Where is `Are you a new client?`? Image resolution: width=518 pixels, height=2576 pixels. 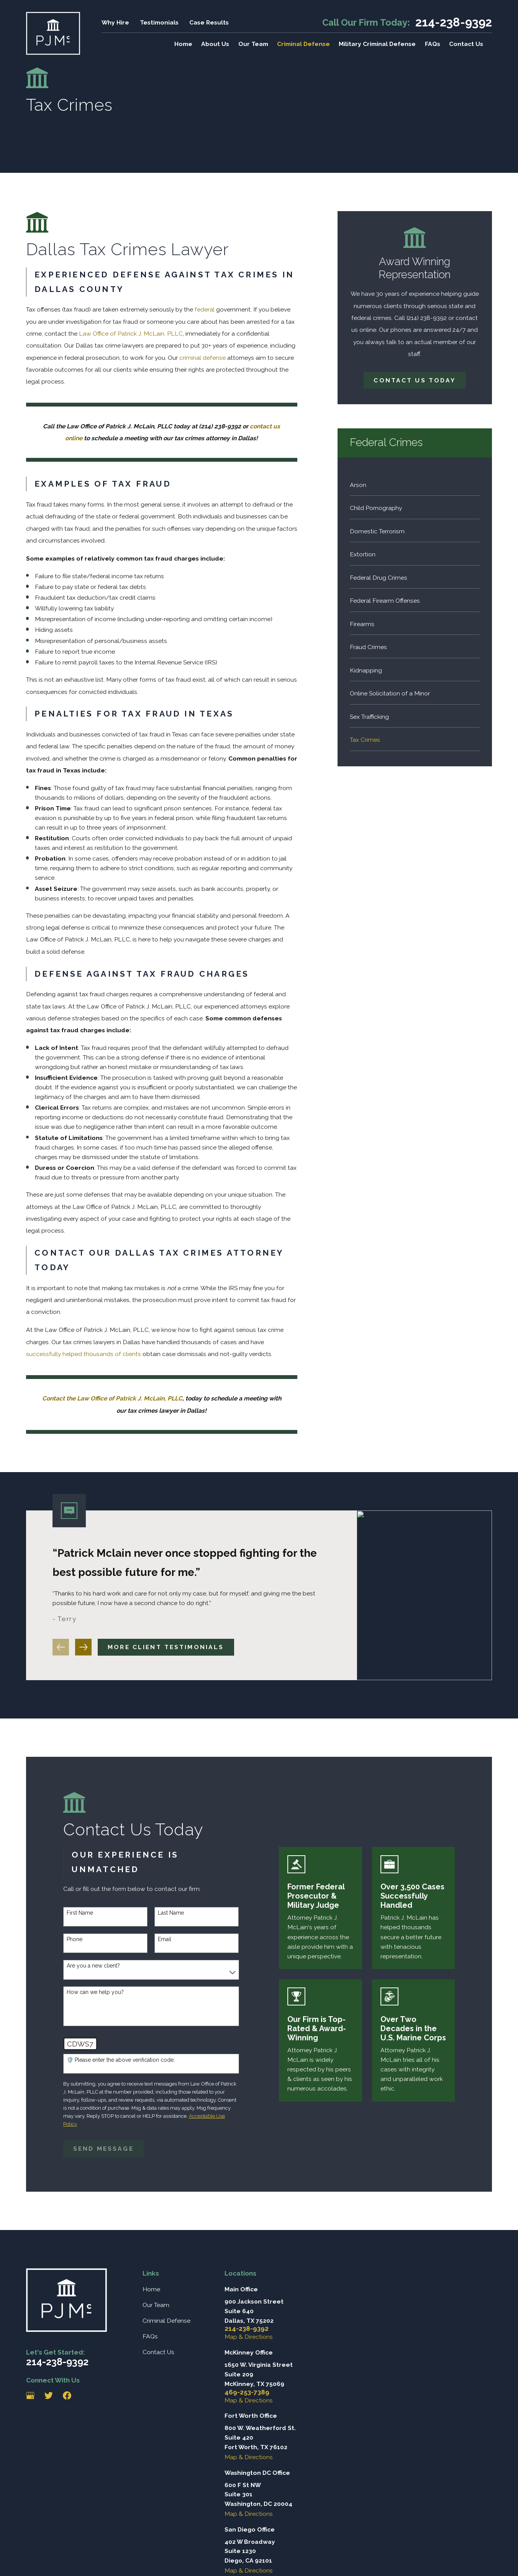 Are you a new client? is located at coordinates (90, 1966).